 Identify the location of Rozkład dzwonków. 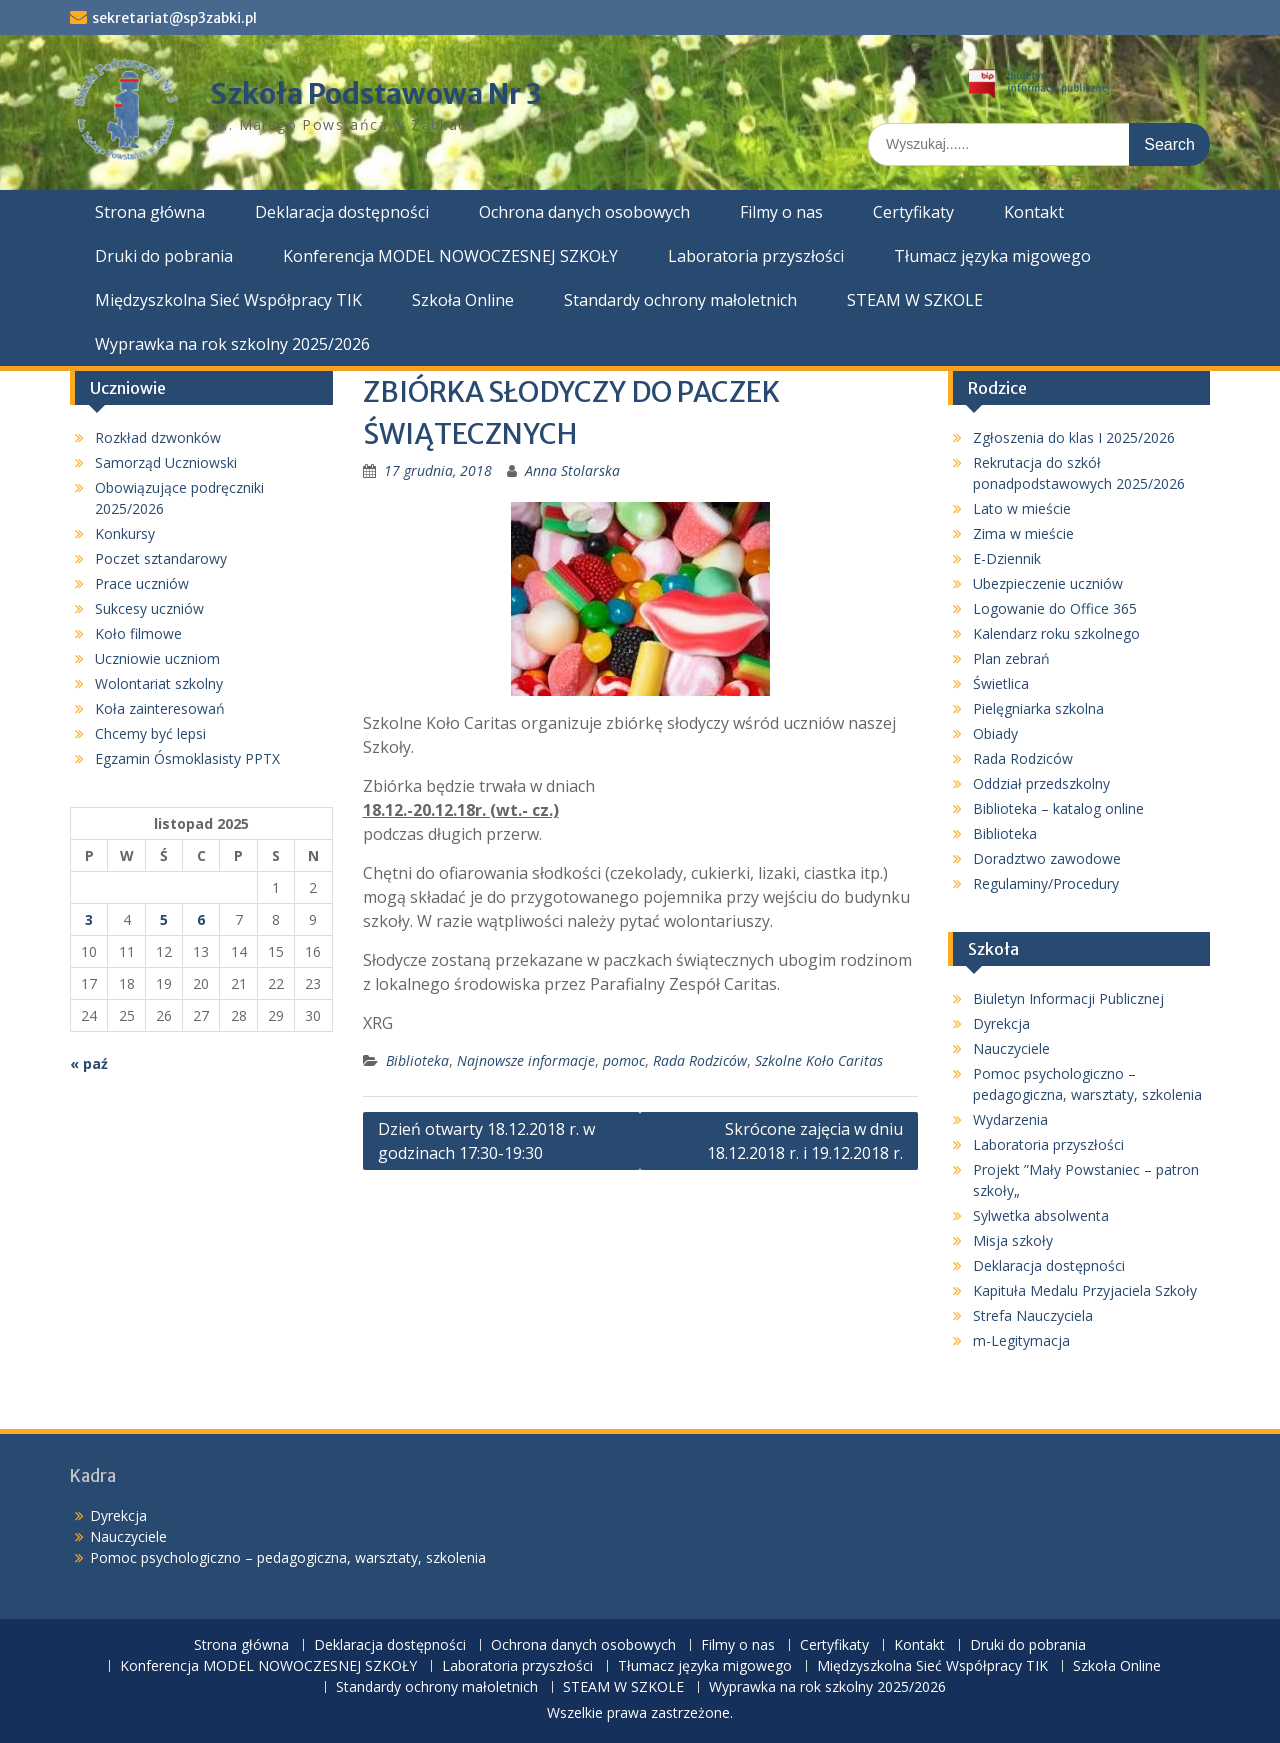
(158, 437).